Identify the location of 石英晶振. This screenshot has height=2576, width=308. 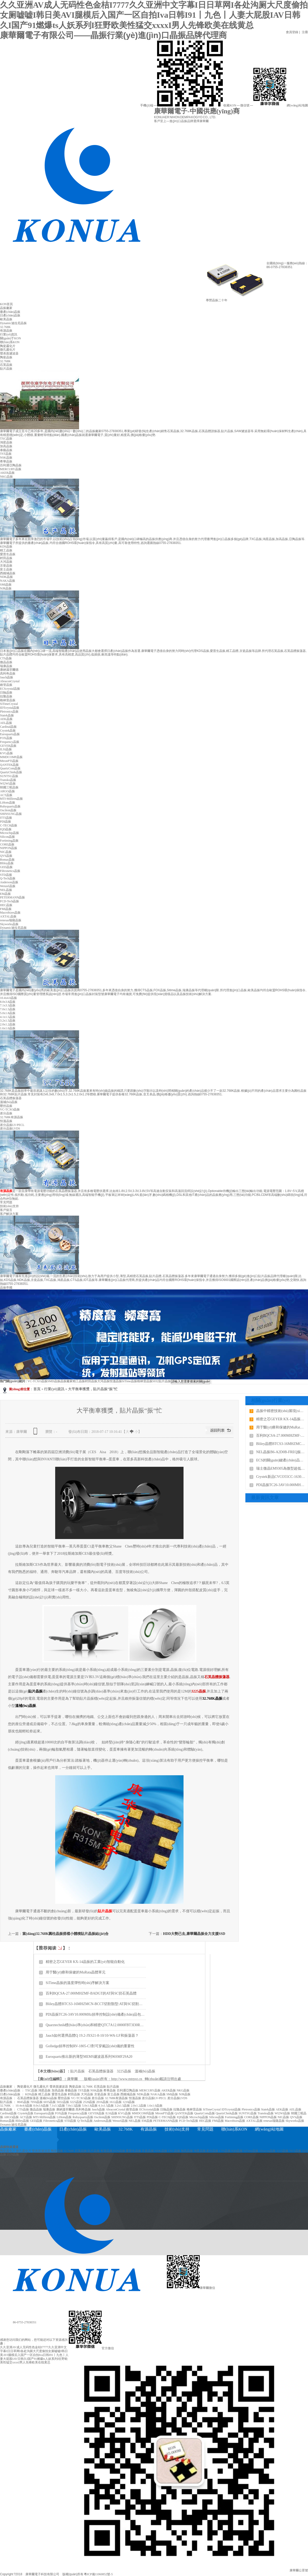
(6, 365).